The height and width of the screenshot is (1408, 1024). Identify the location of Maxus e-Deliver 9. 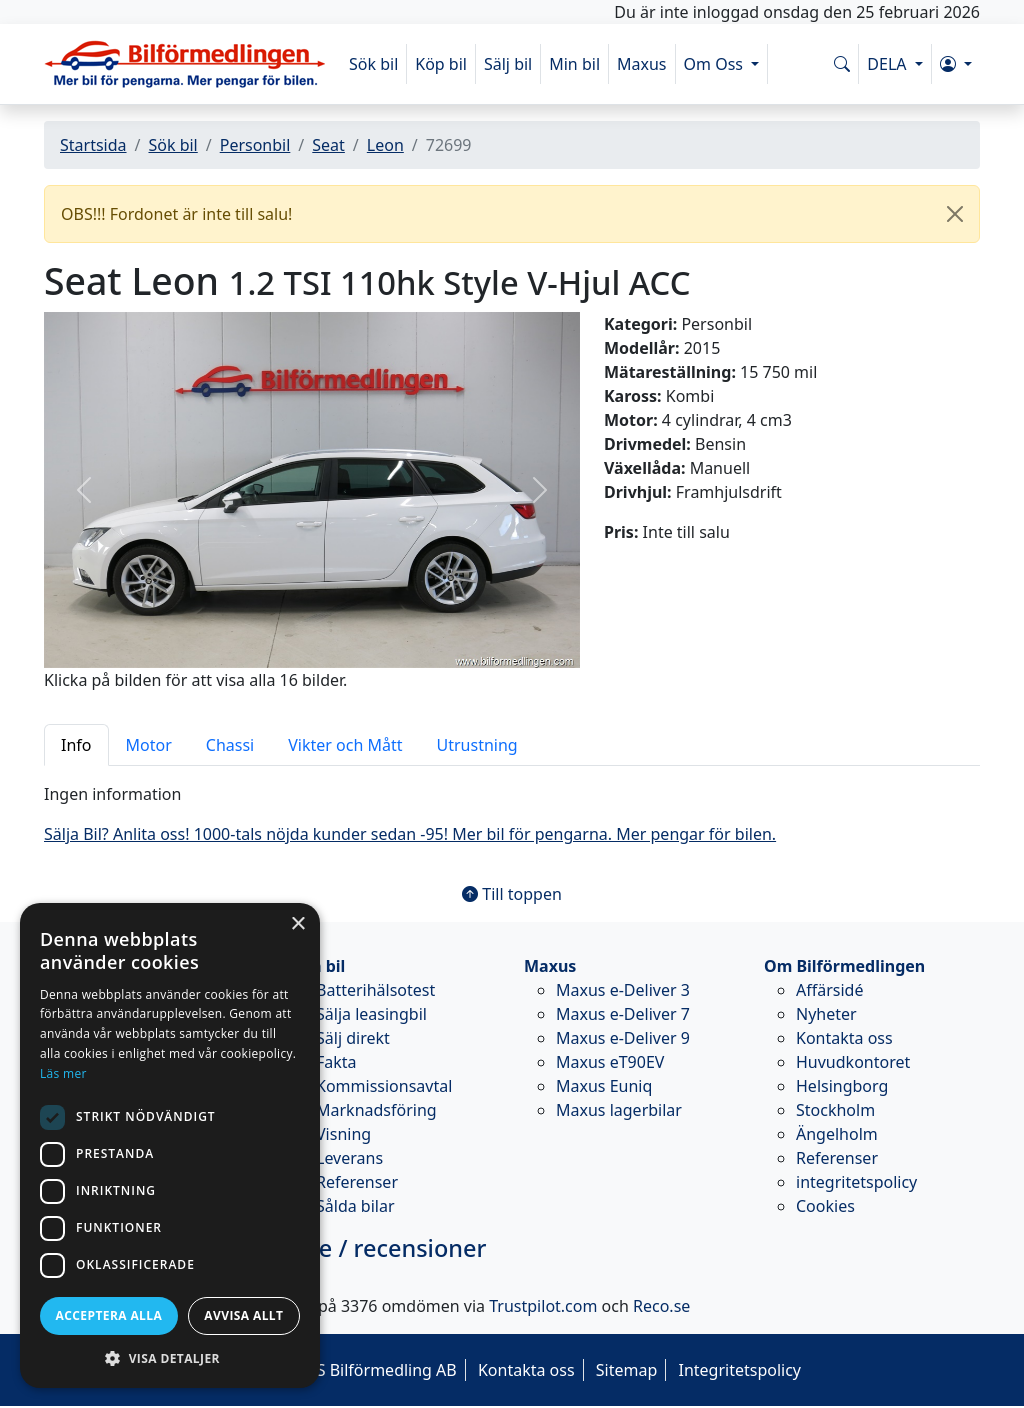
(623, 1038).